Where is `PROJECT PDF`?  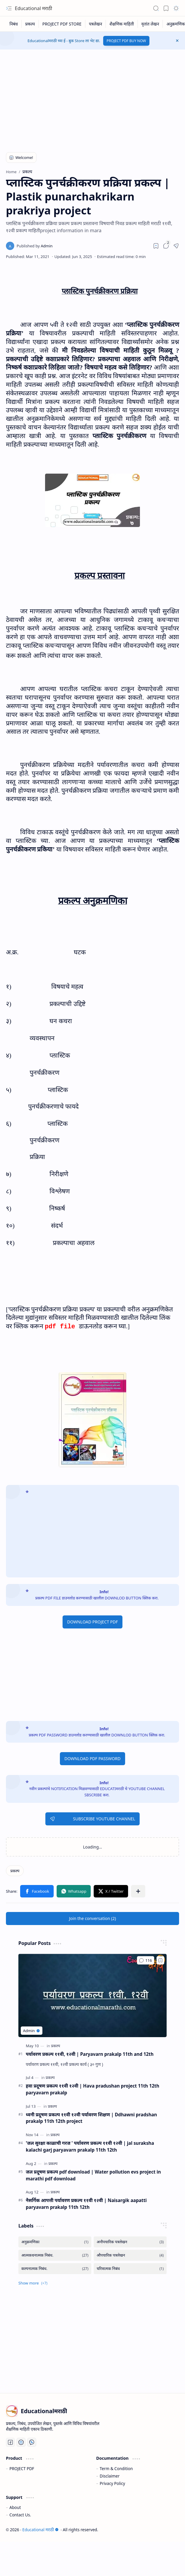 PROJECT PDF is located at coordinates (21, 2468).